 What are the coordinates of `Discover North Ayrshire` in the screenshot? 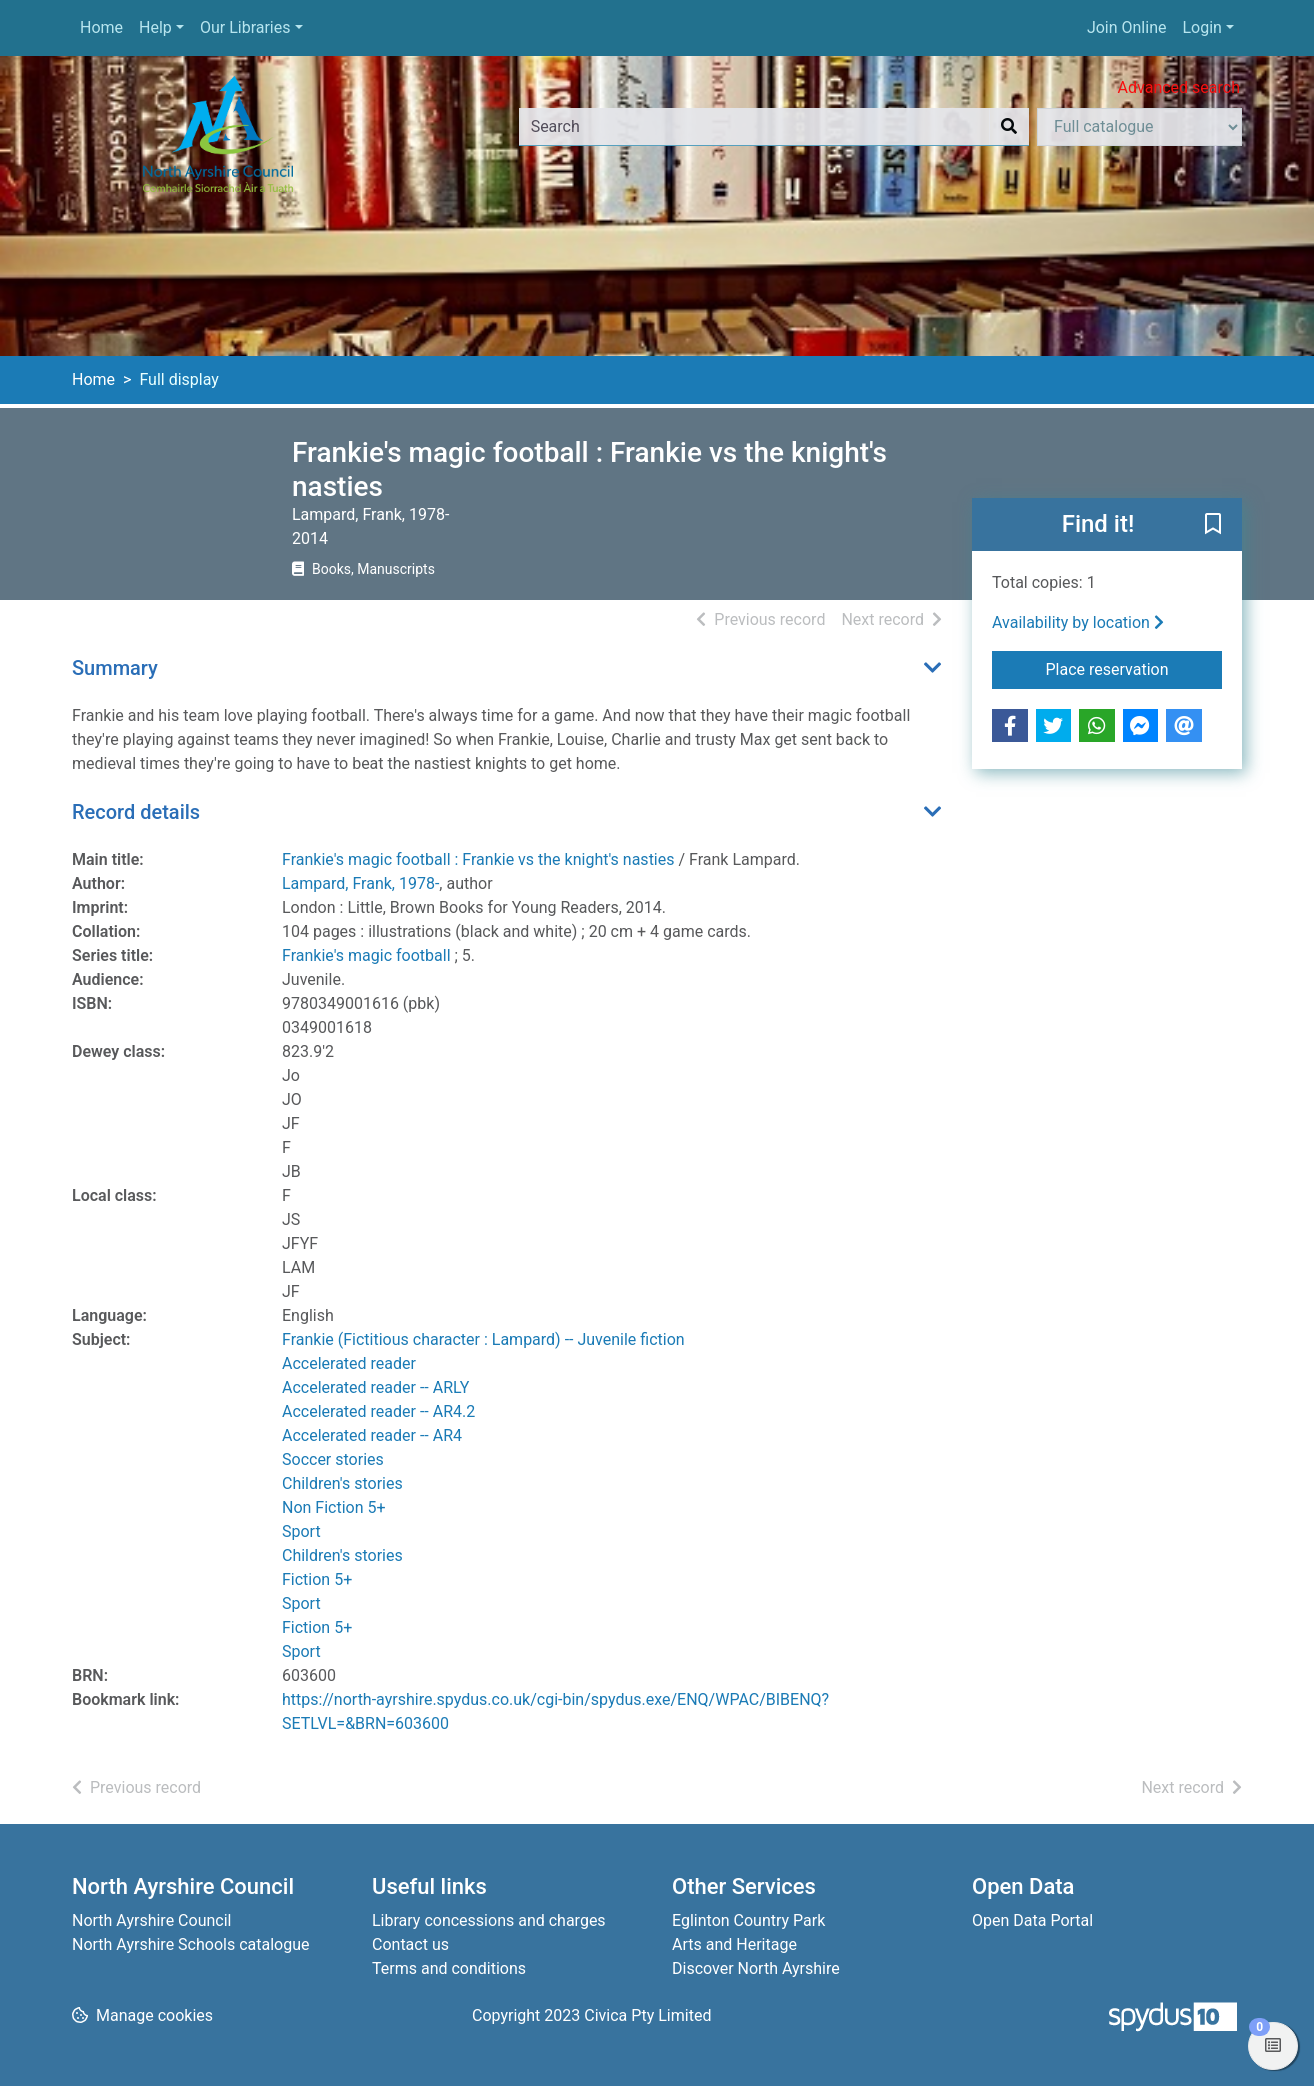 It's located at (756, 1968).